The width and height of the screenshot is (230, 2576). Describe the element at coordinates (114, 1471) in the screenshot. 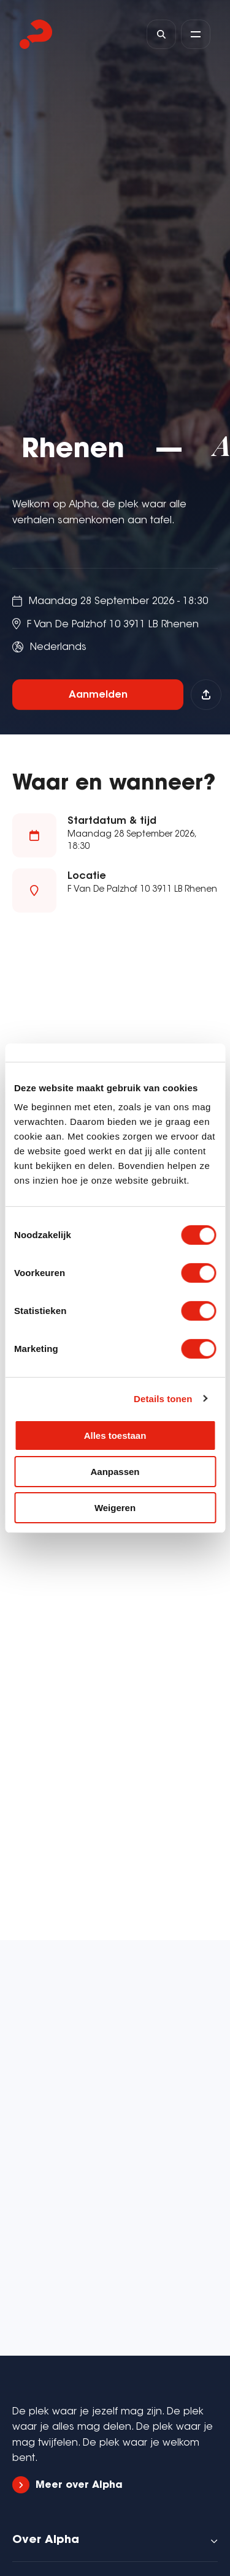

I see `Aanpassen` at that location.